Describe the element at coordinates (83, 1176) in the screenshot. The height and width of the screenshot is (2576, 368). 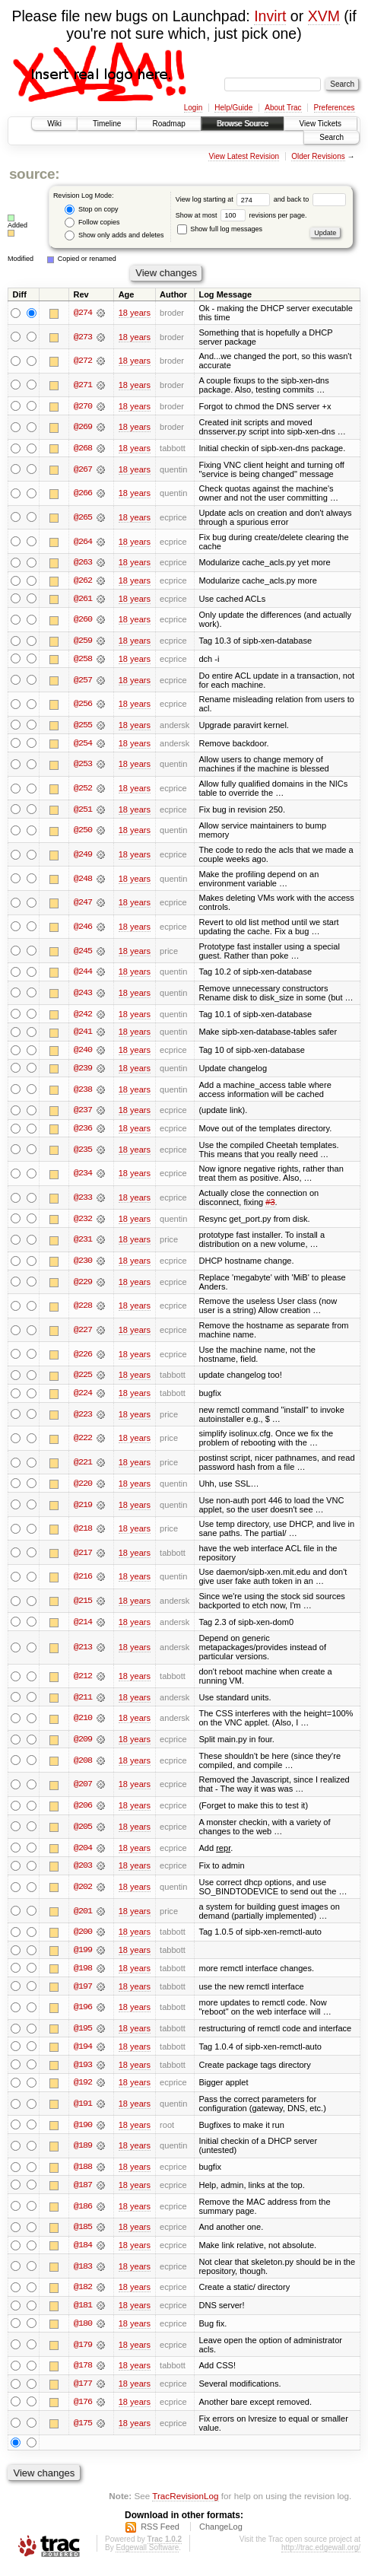
I see `@234` at that location.